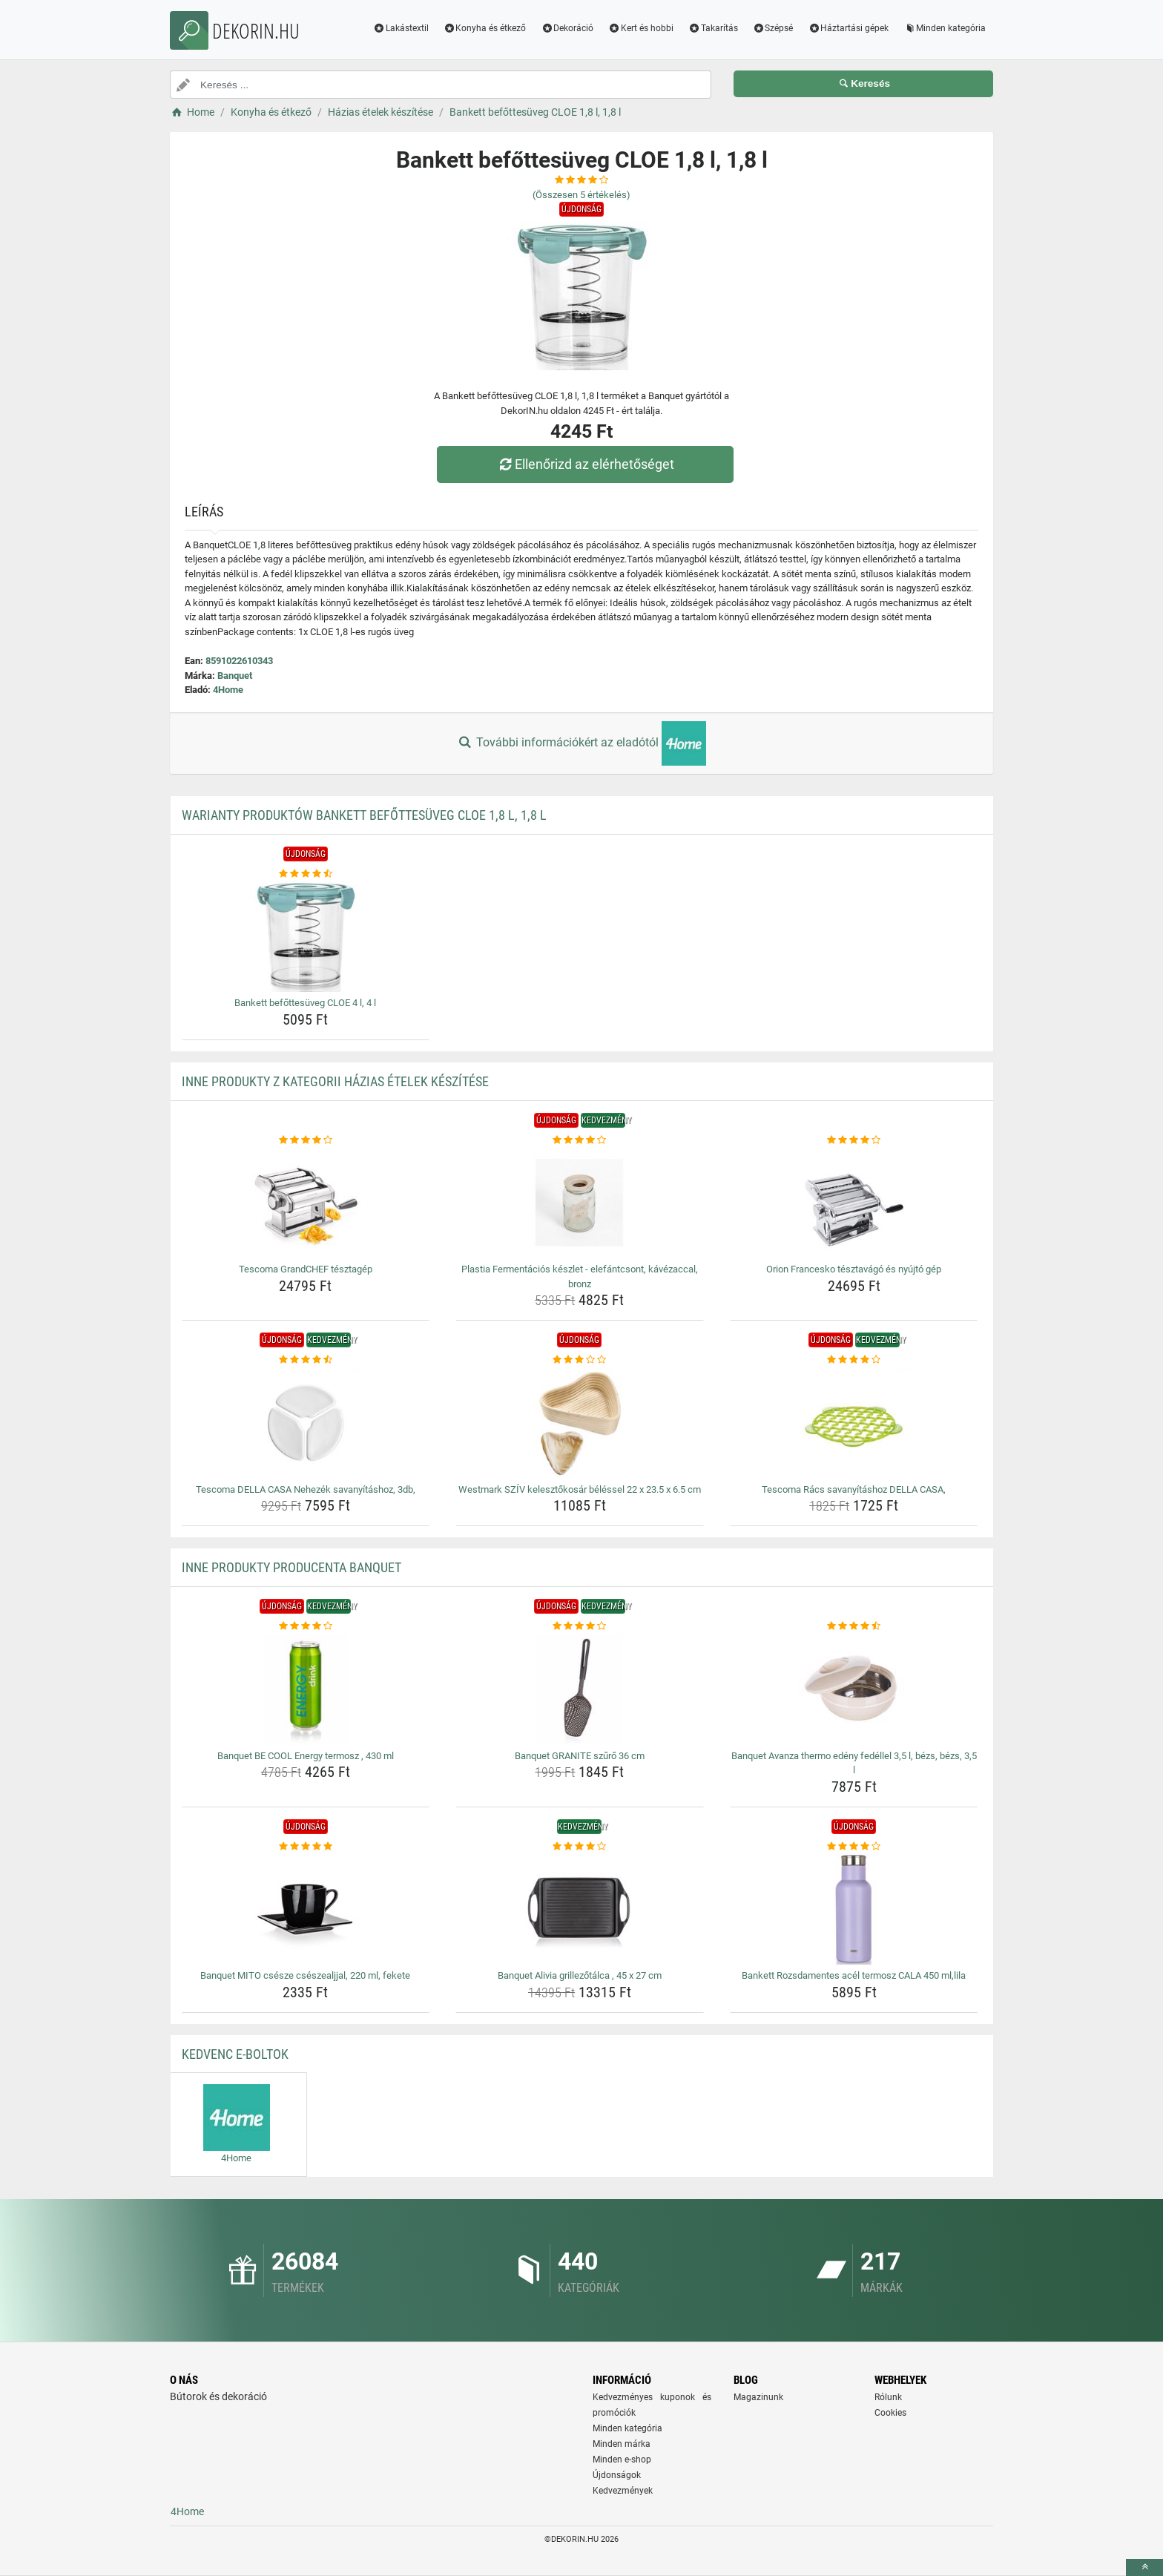 This screenshot has height=2576, width=1163. What do you see at coordinates (305, 1269) in the screenshot?
I see `Tescoma GrandCHEF tésztagép [tescoma-grandchef-tesztagep-name]` at bounding box center [305, 1269].